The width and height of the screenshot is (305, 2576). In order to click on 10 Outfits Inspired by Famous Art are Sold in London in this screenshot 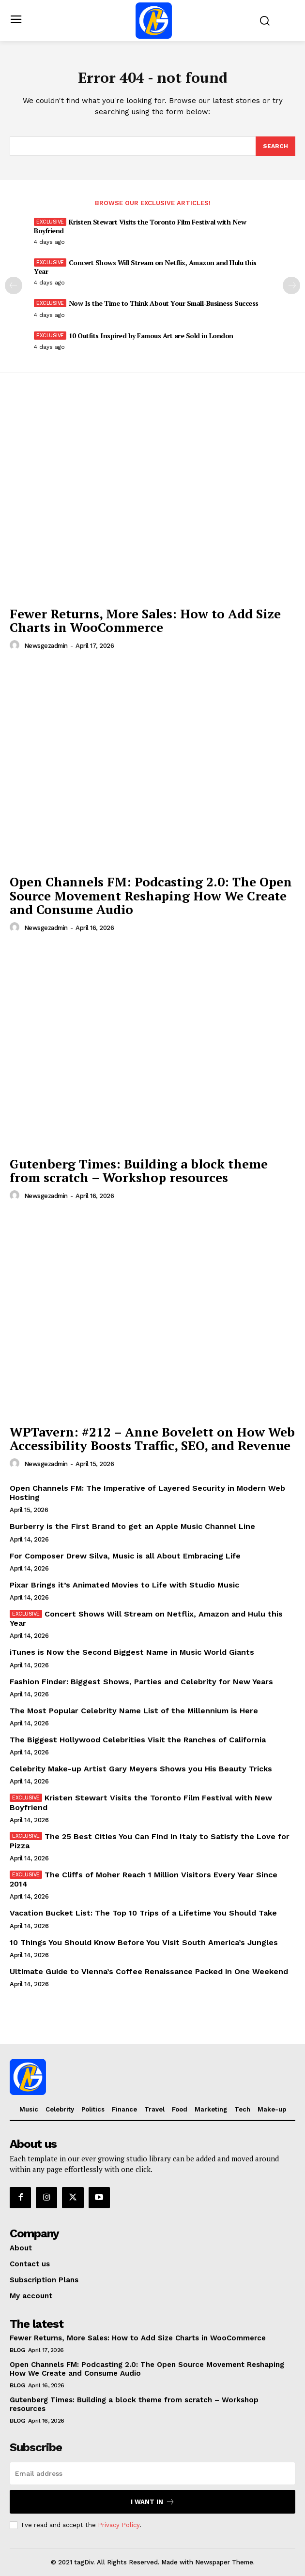, I will do `click(151, 335)`.